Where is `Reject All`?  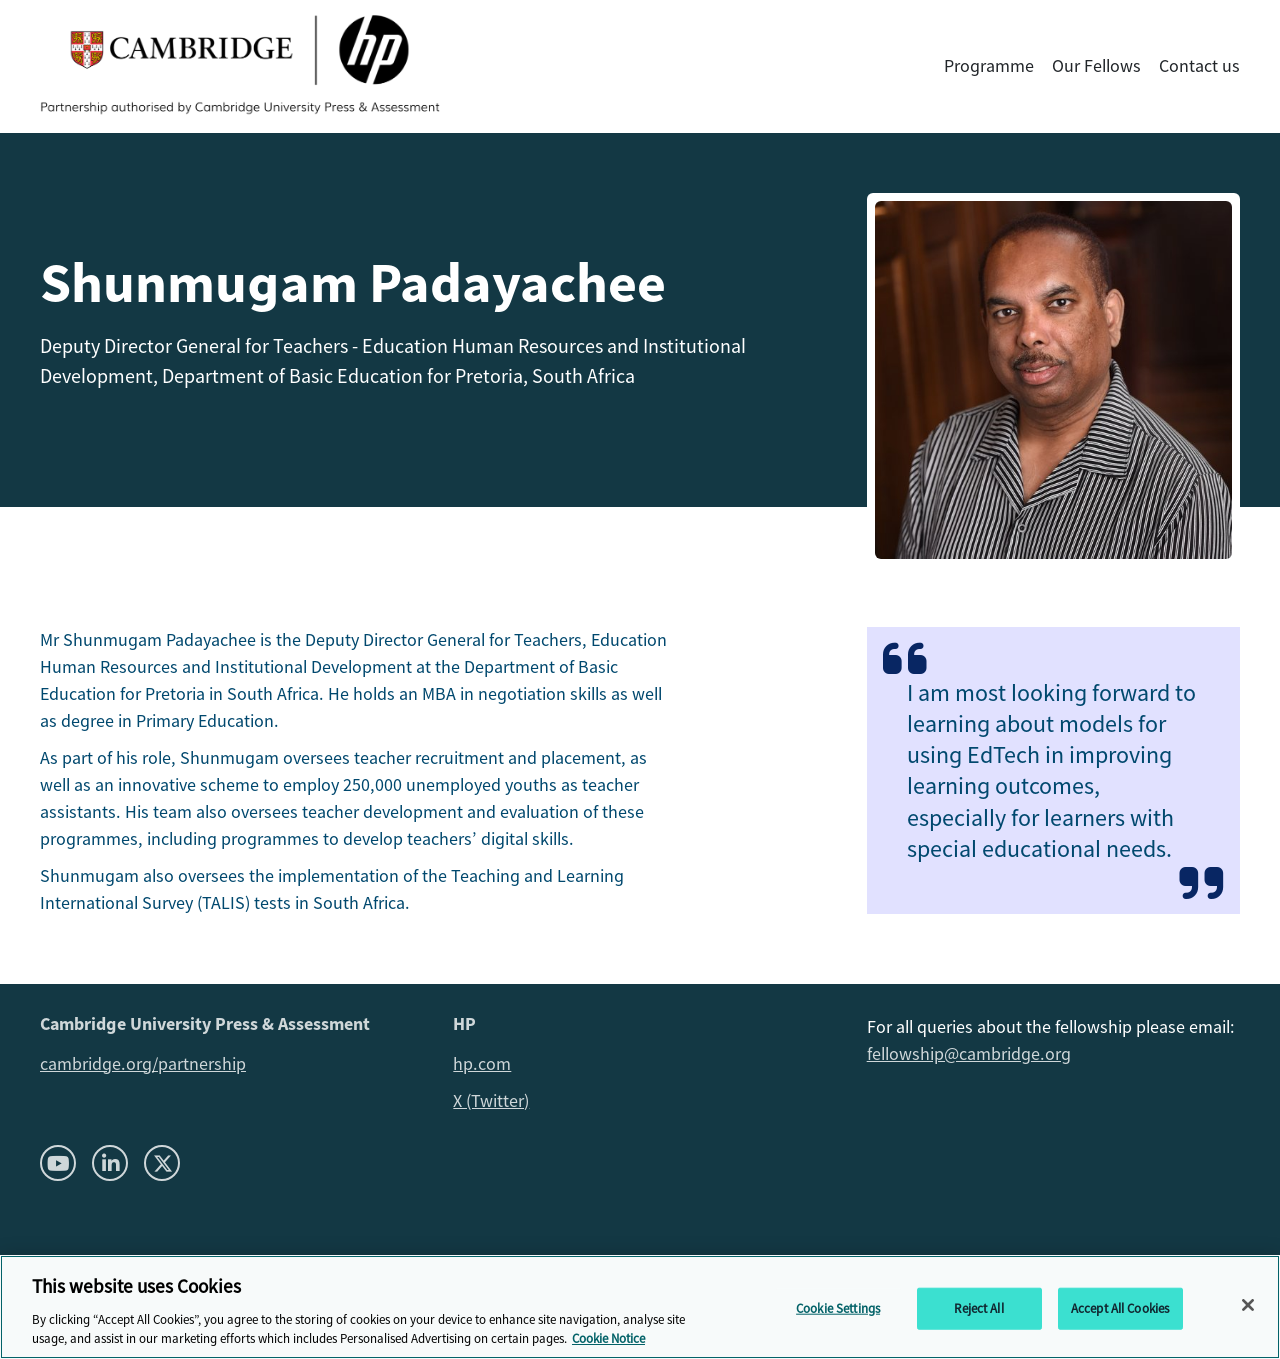 Reject All is located at coordinates (978, 1308).